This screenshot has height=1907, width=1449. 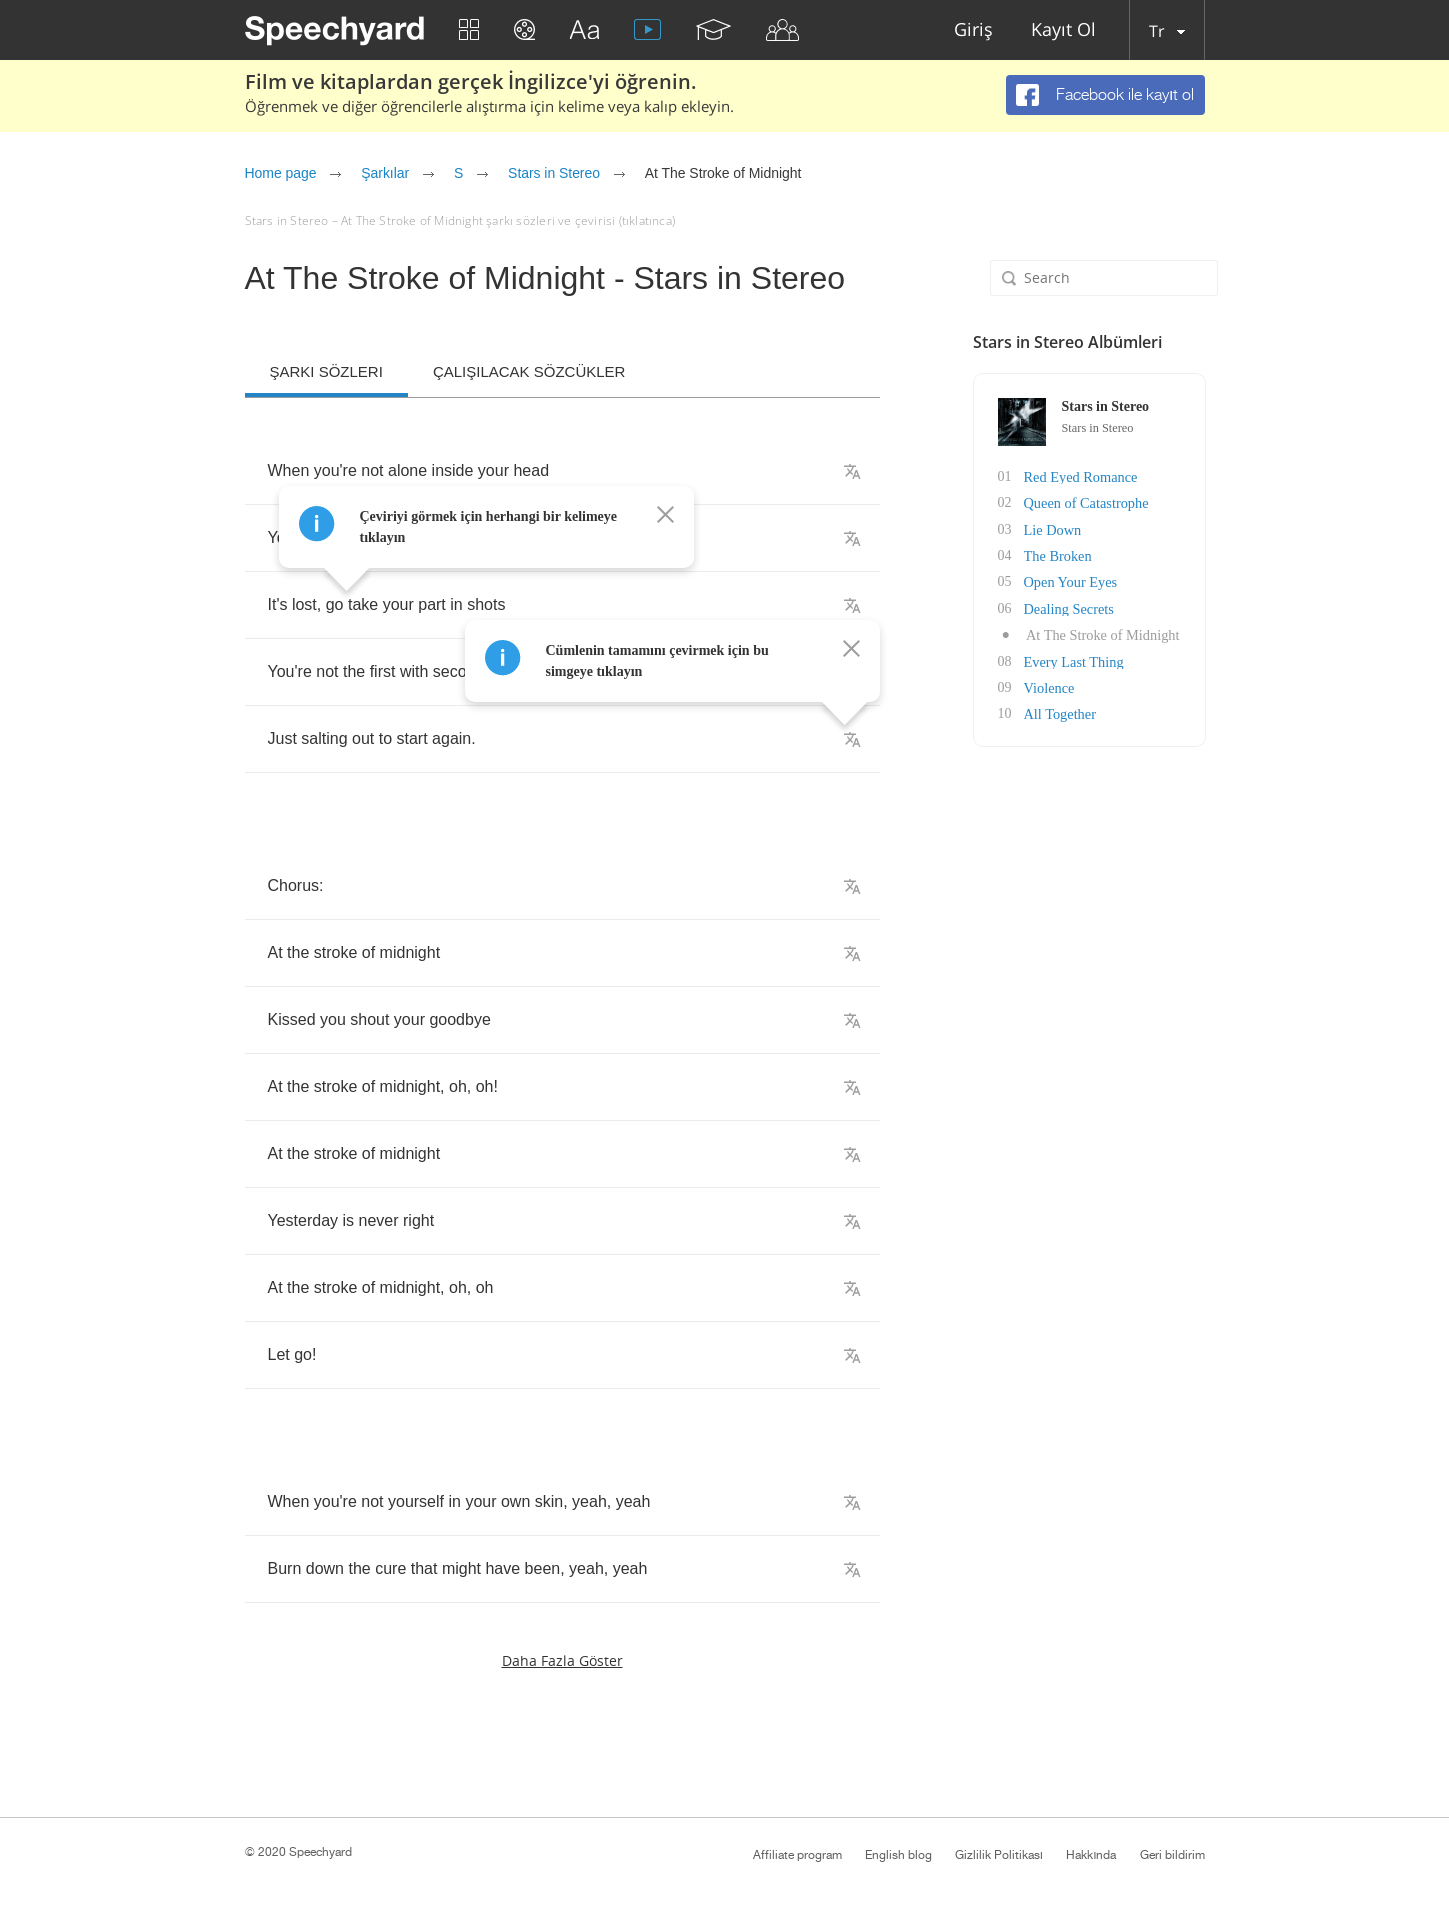 What do you see at coordinates (554, 173) in the screenshot?
I see `Stars in Stereo` at bounding box center [554, 173].